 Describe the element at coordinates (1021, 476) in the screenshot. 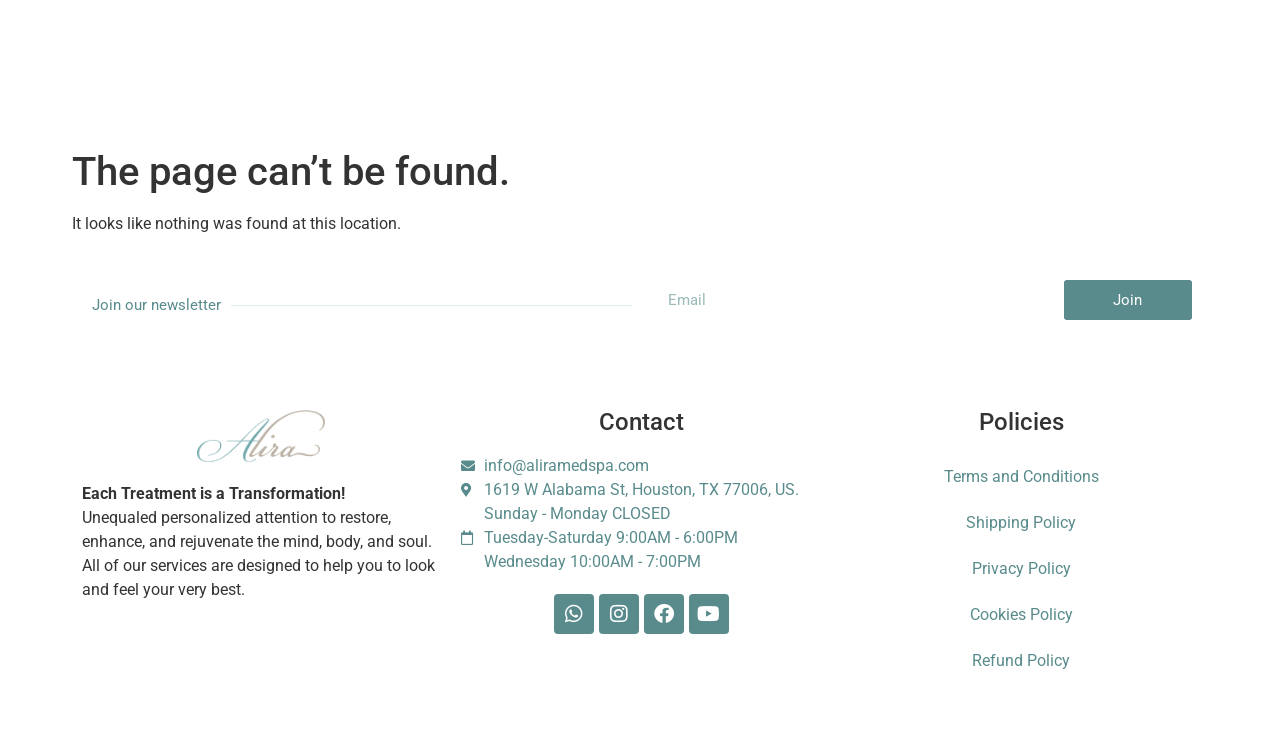

I see `Terms and Conditions` at that location.